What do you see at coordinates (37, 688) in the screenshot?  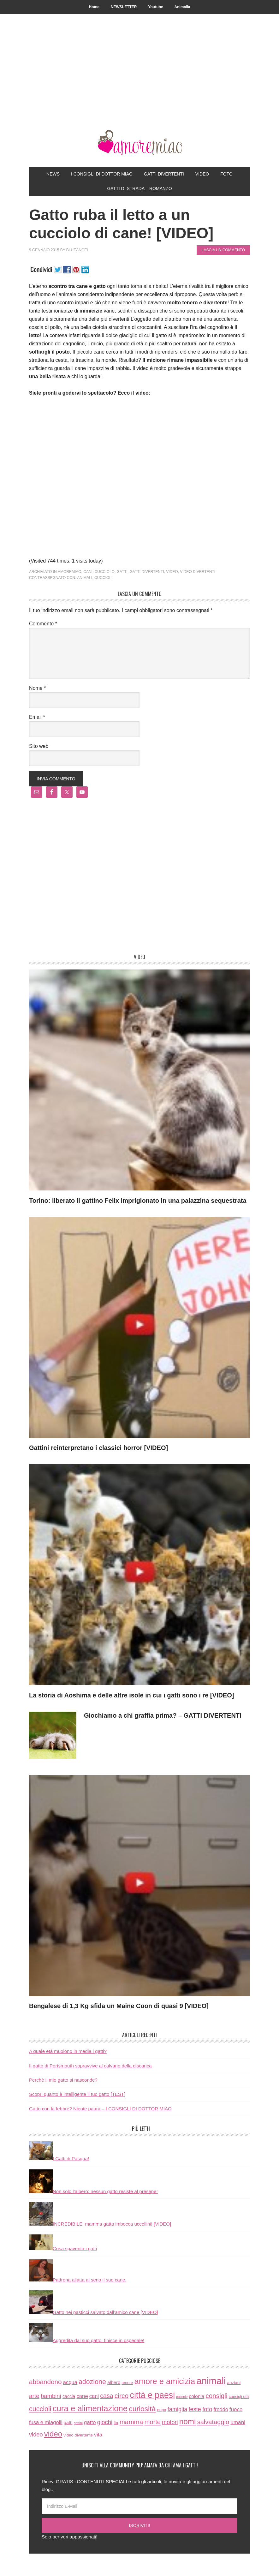 I see `Nome` at bounding box center [37, 688].